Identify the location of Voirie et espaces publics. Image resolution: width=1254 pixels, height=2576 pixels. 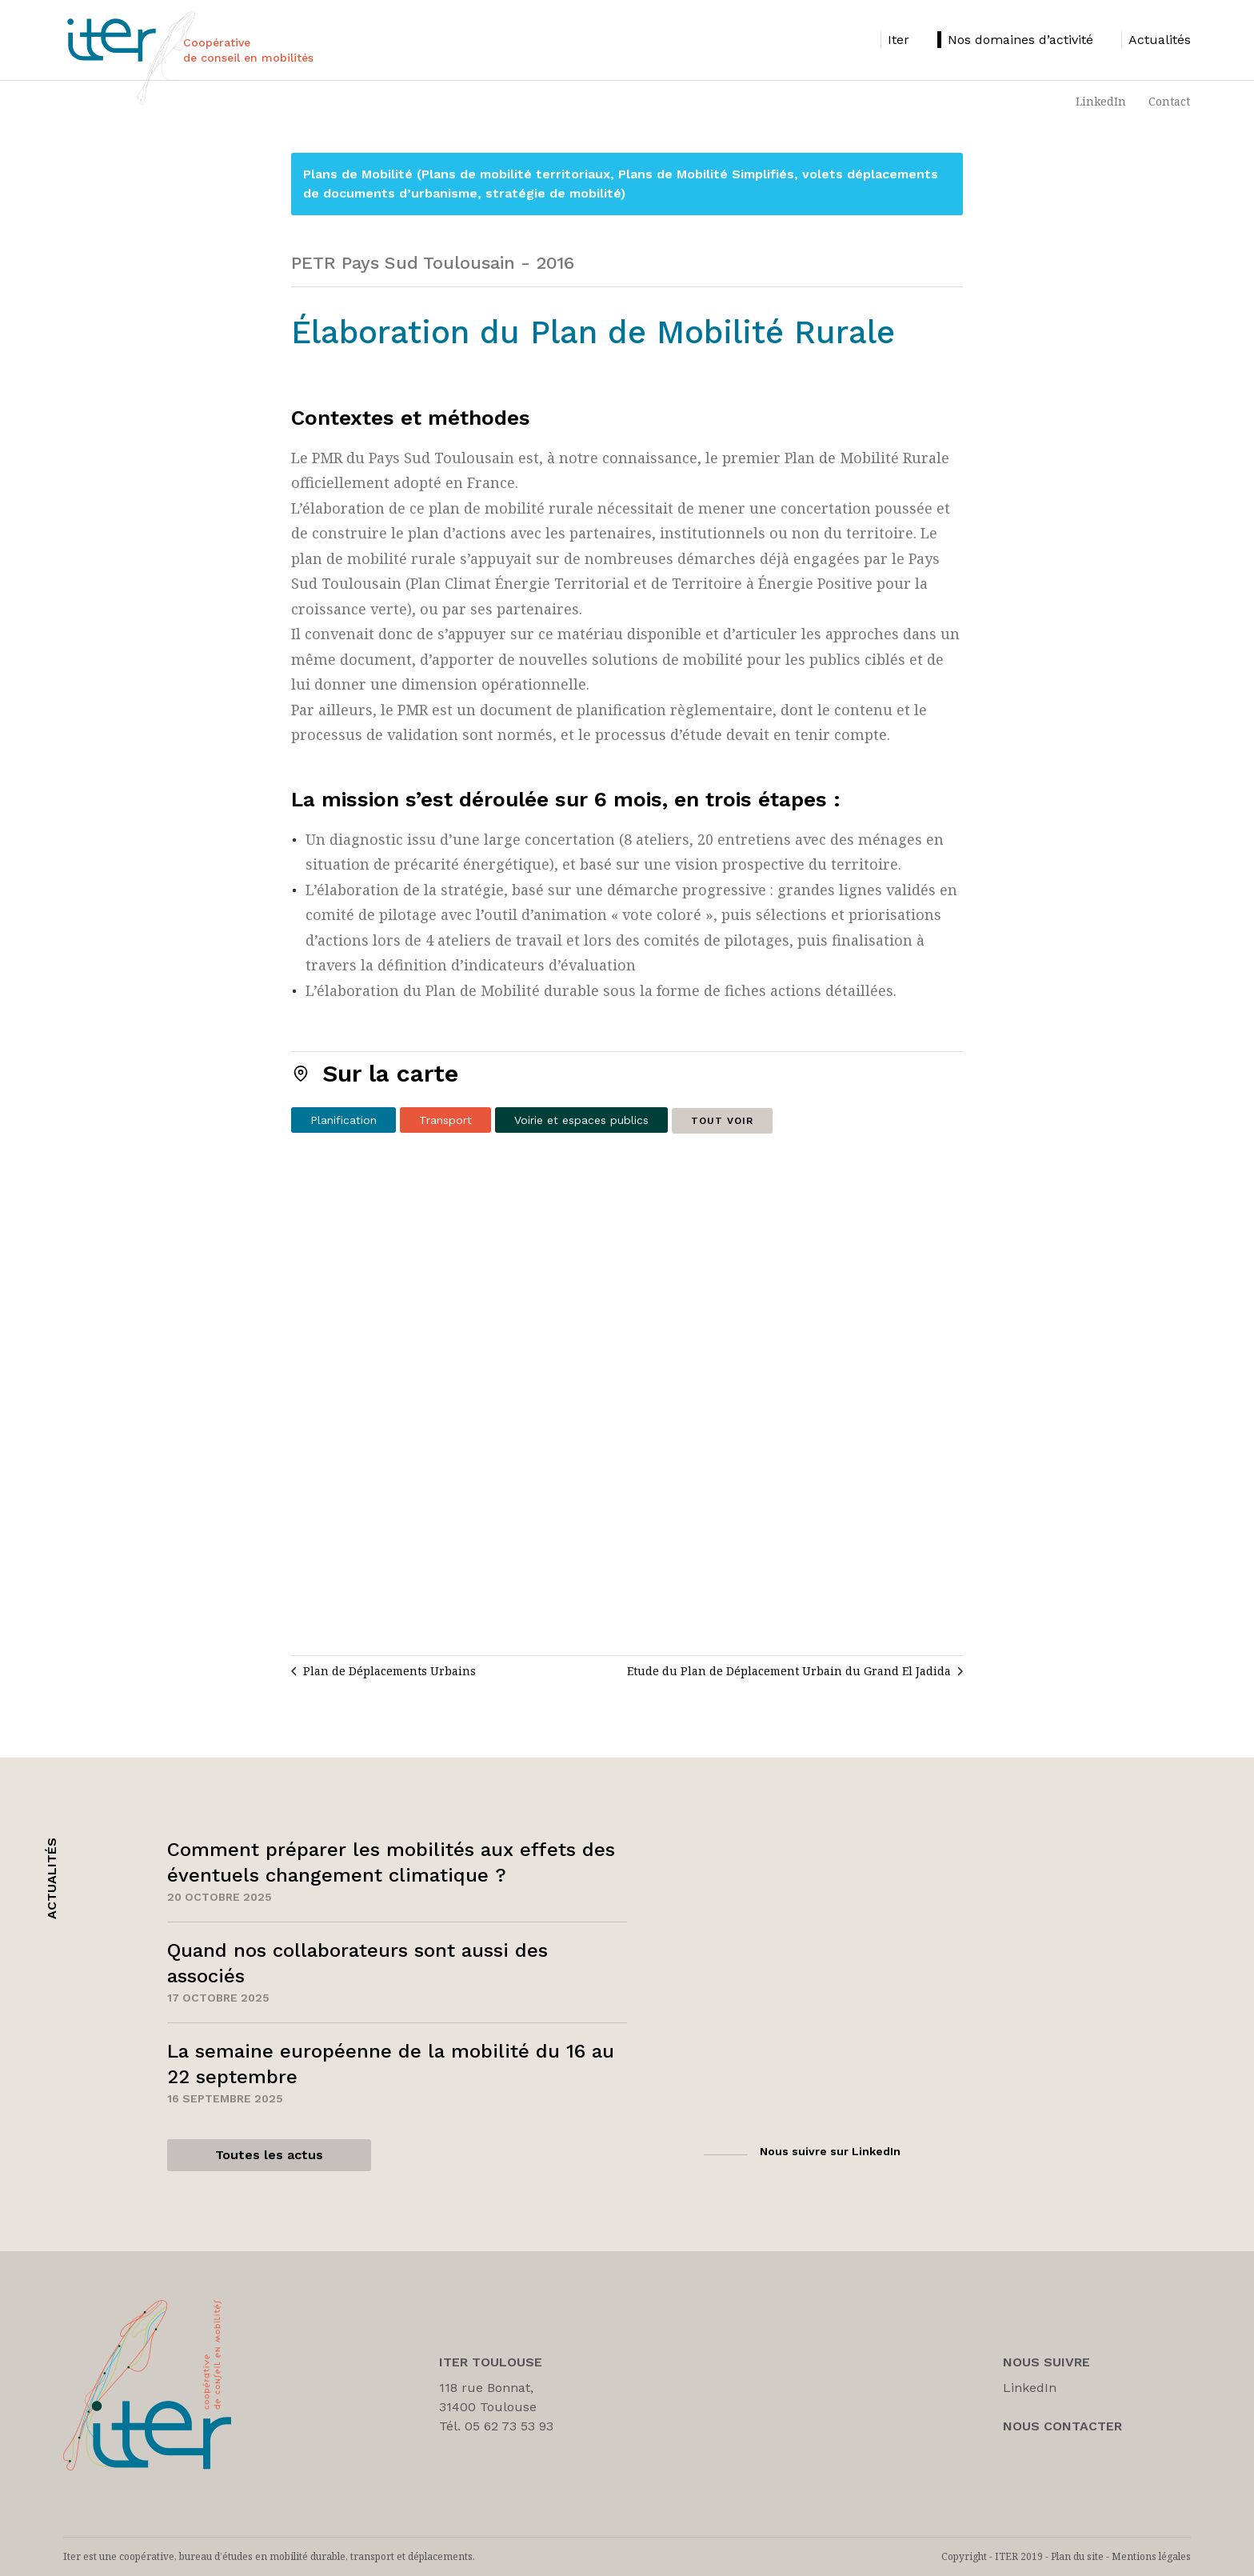
(581, 1120).